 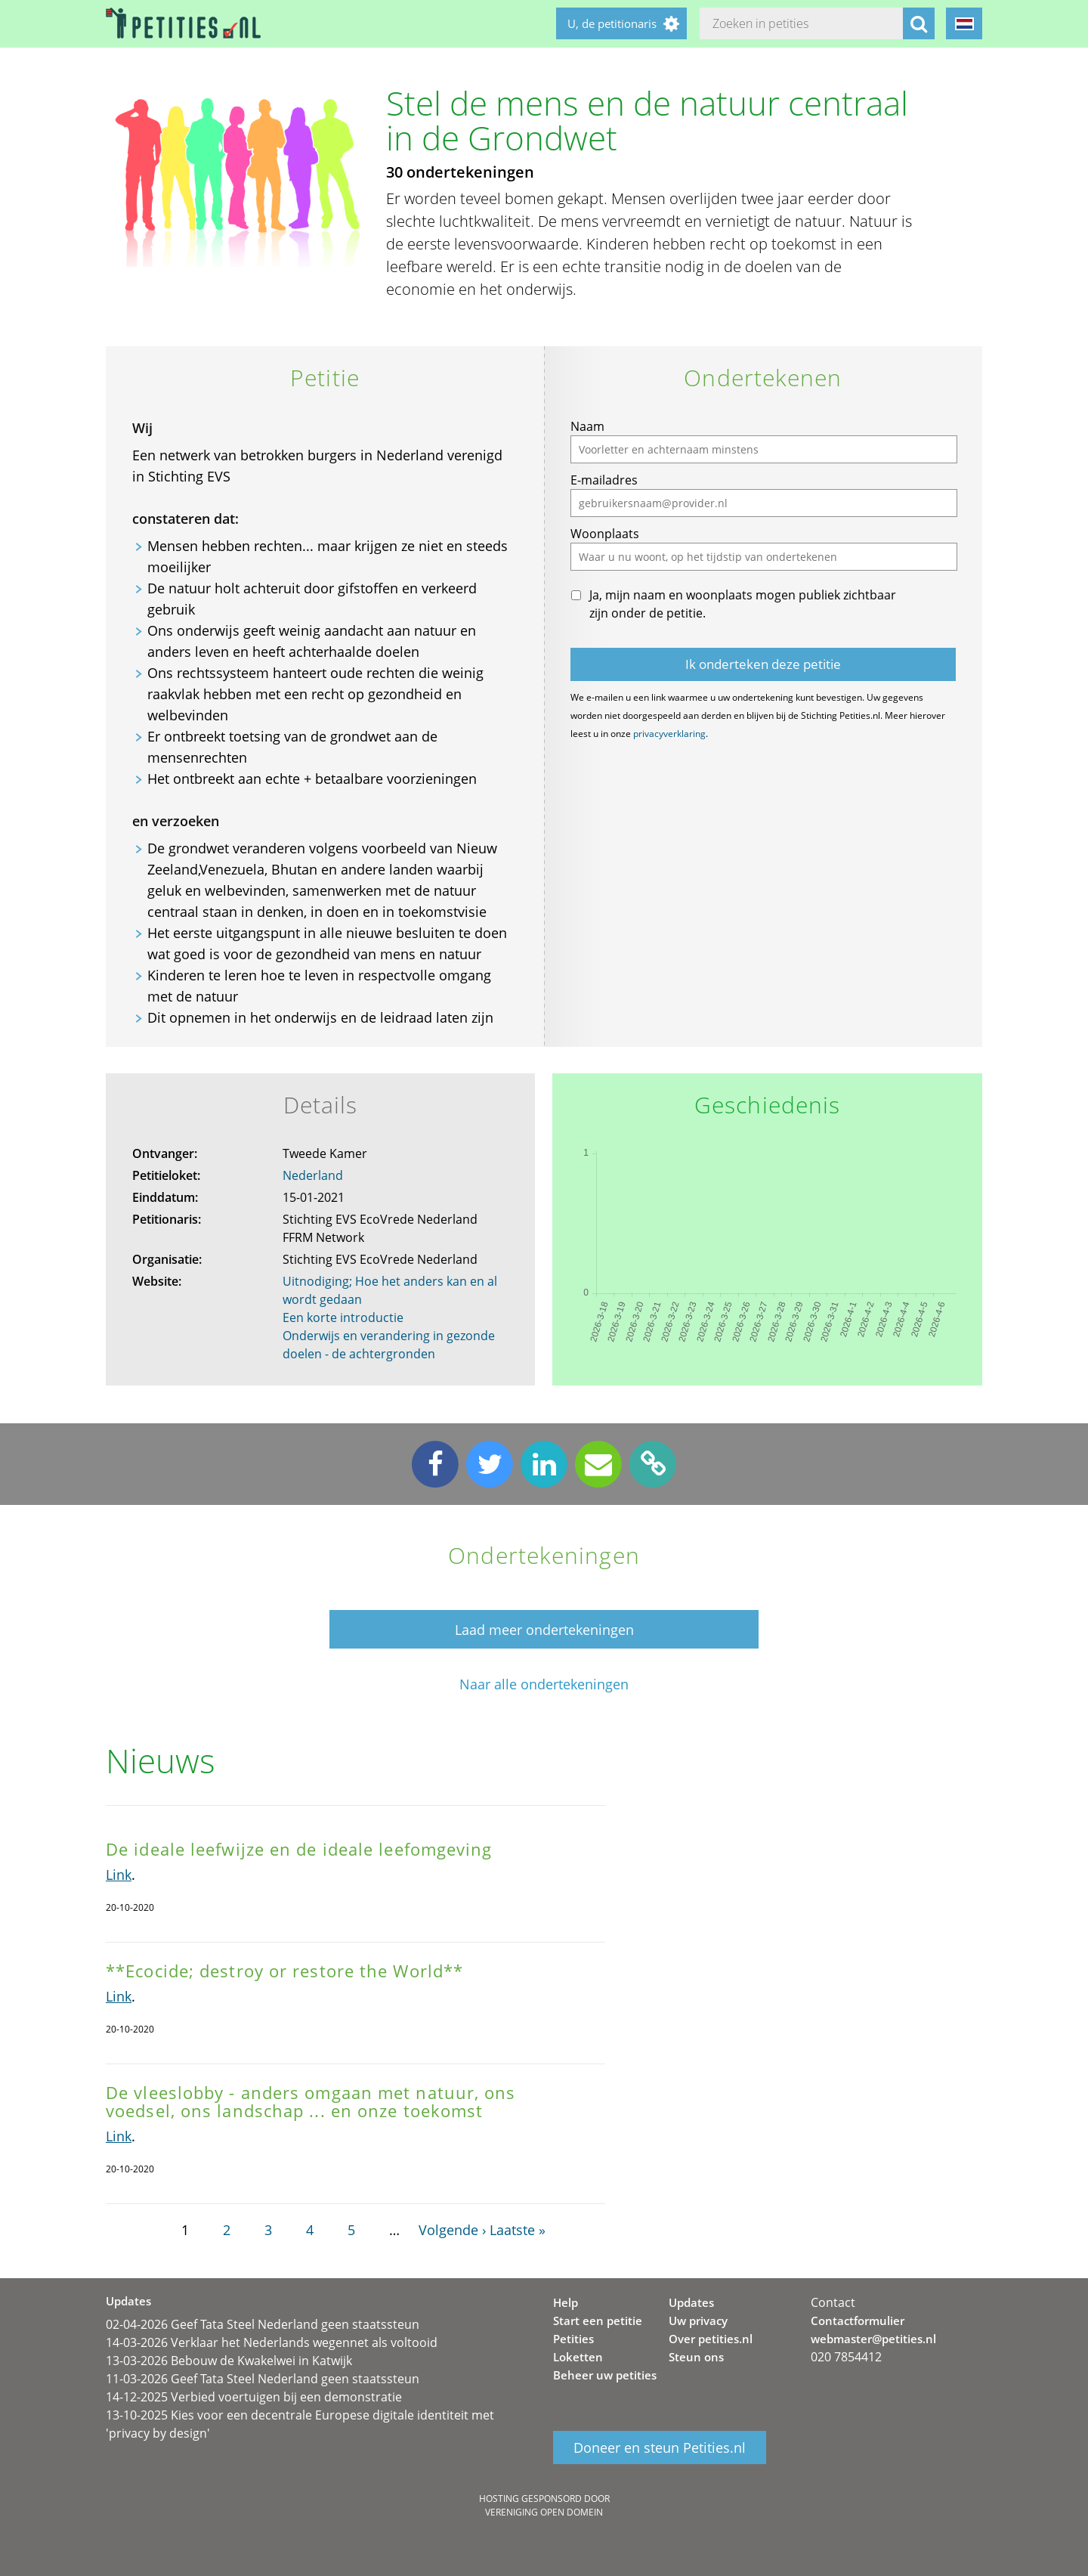 What do you see at coordinates (565, 2302) in the screenshot?
I see `Help` at bounding box center [565, 2302].